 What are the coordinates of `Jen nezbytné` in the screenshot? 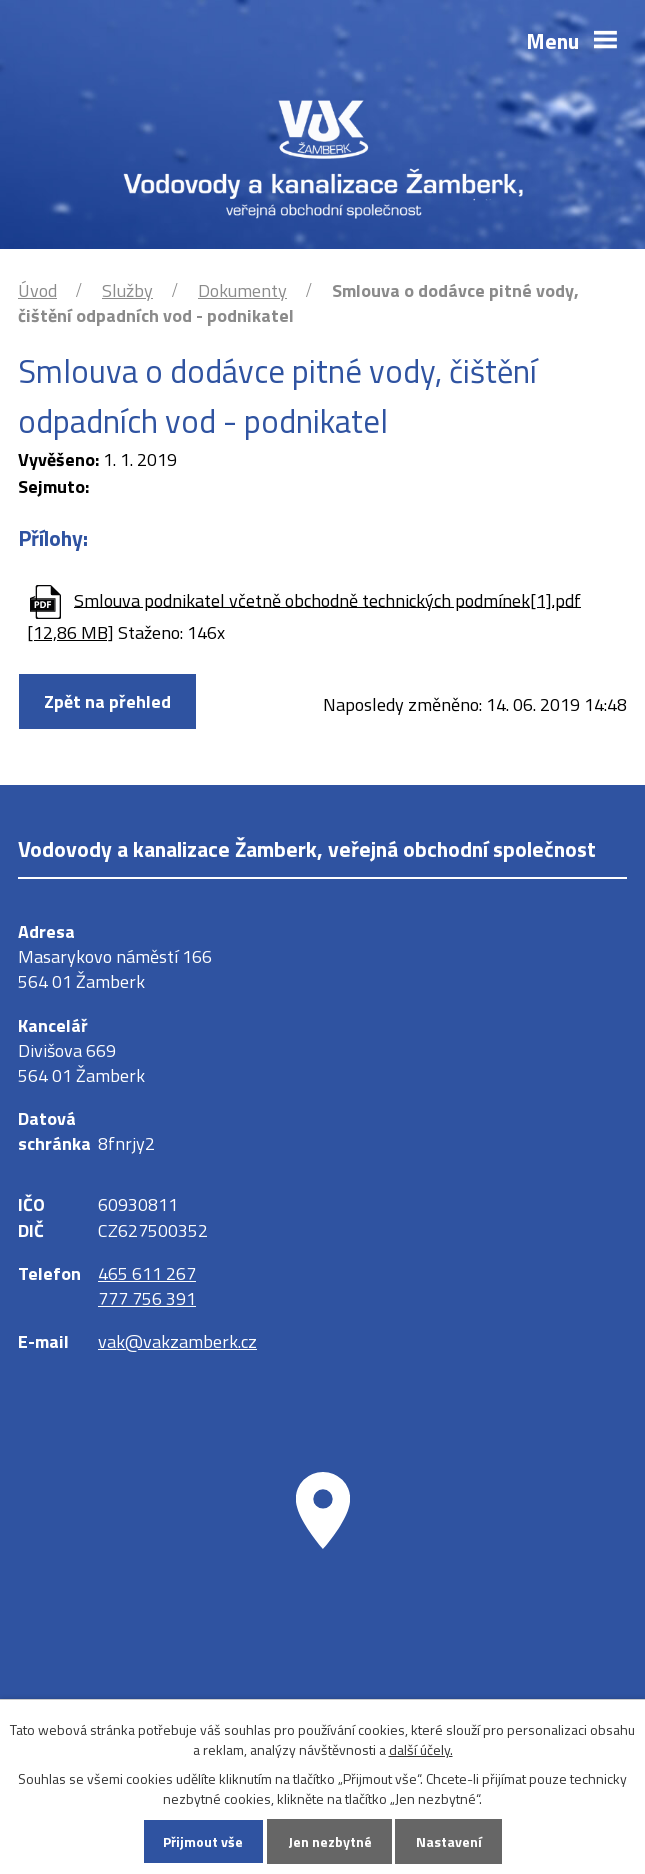 It's located at (330, 1841).